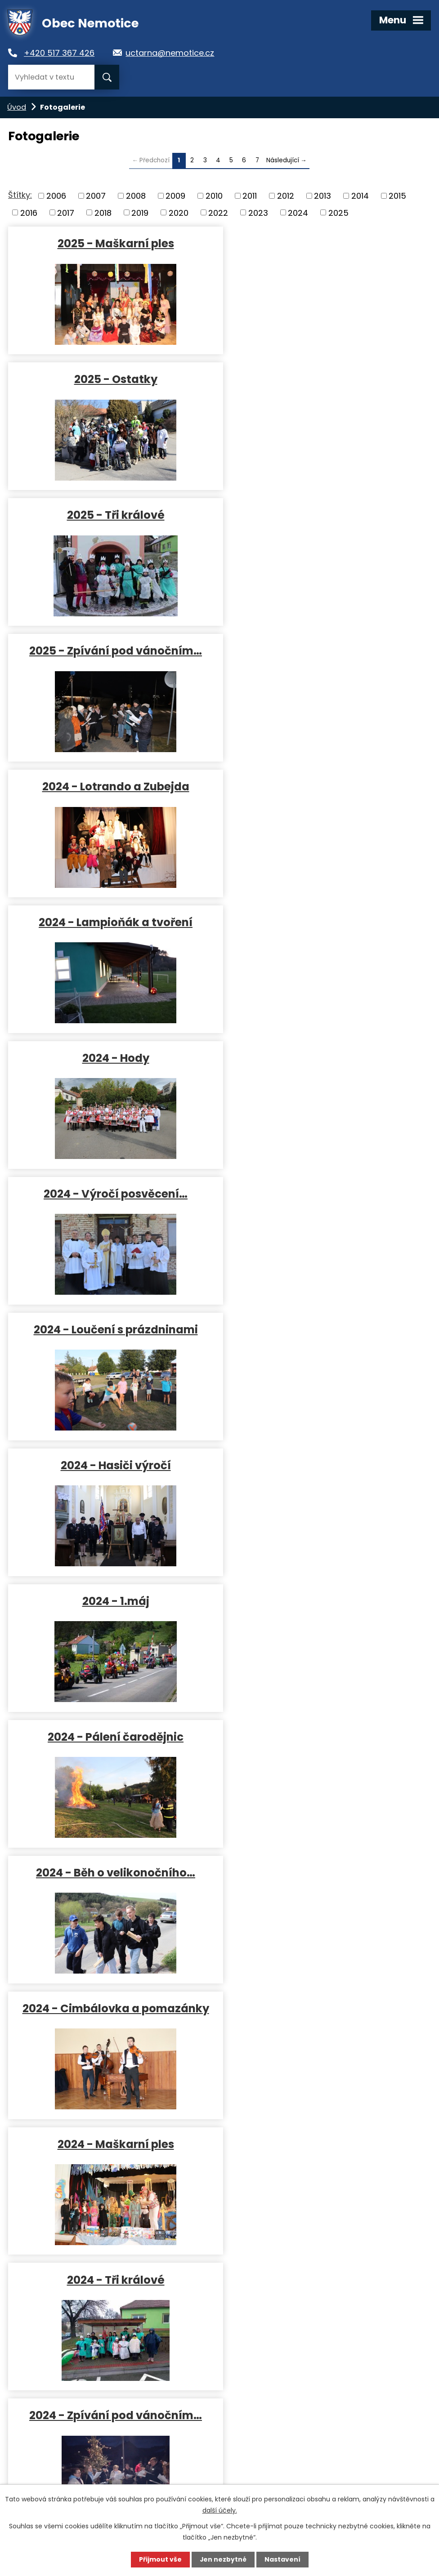  What do you see at coordinates (112, 2008) in the screenshot?
I see `2023 - Koblížkiáda` at bounding box center [112, 2008].